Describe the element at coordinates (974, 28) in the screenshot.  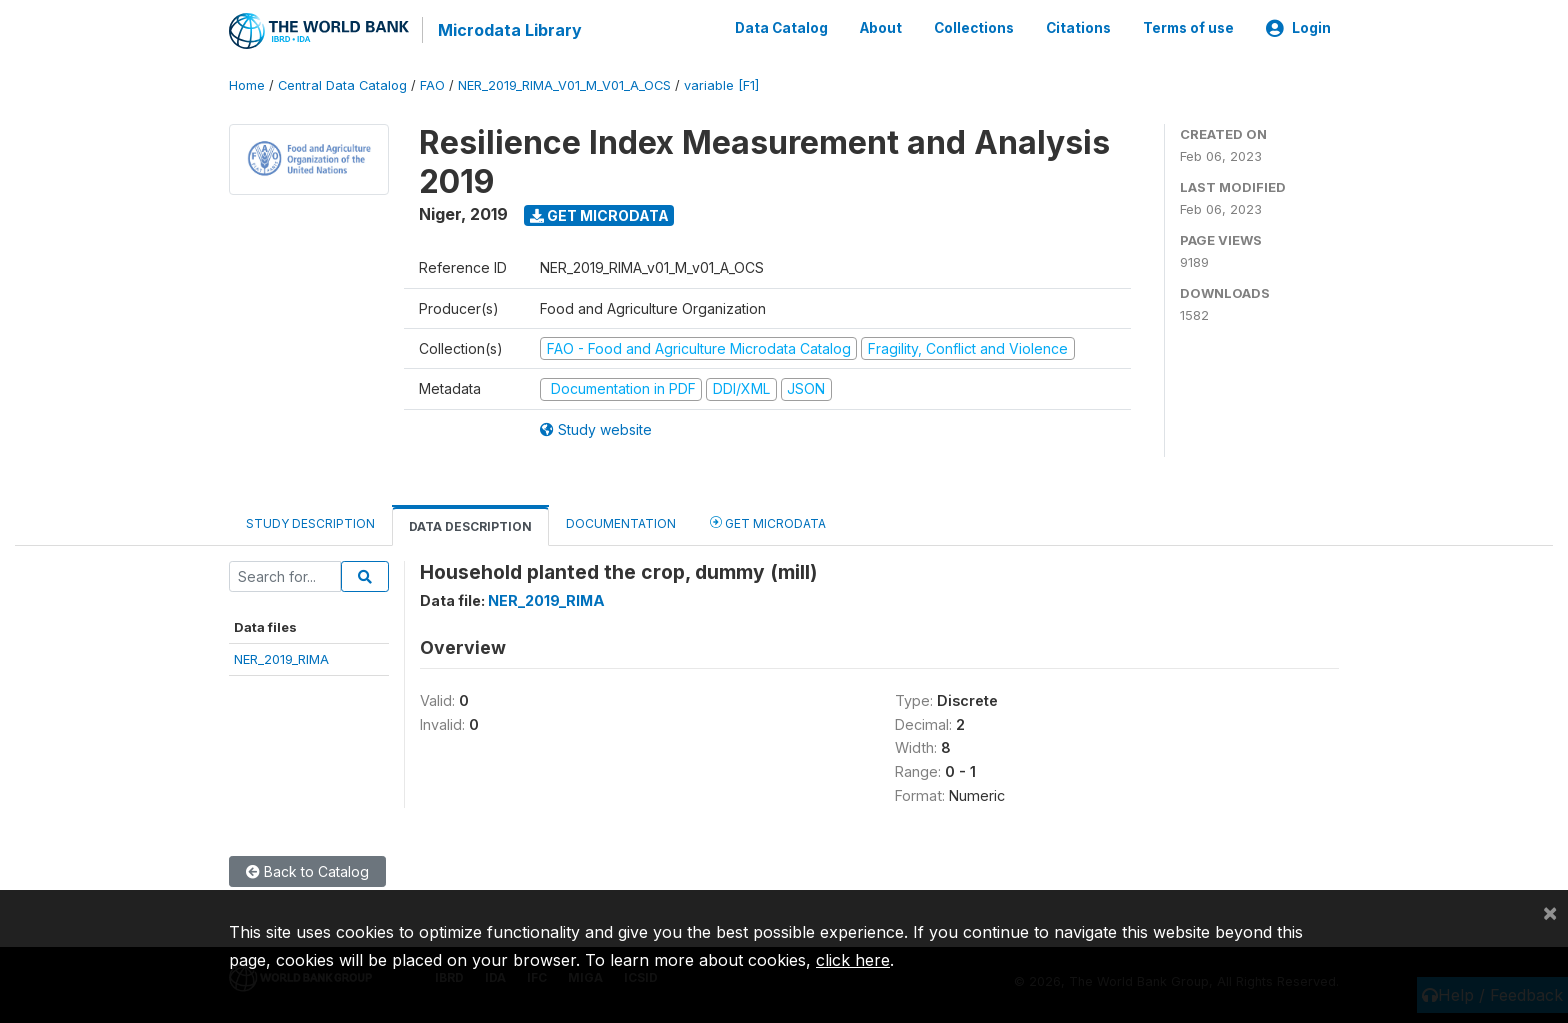
I see `Collections` at that location.